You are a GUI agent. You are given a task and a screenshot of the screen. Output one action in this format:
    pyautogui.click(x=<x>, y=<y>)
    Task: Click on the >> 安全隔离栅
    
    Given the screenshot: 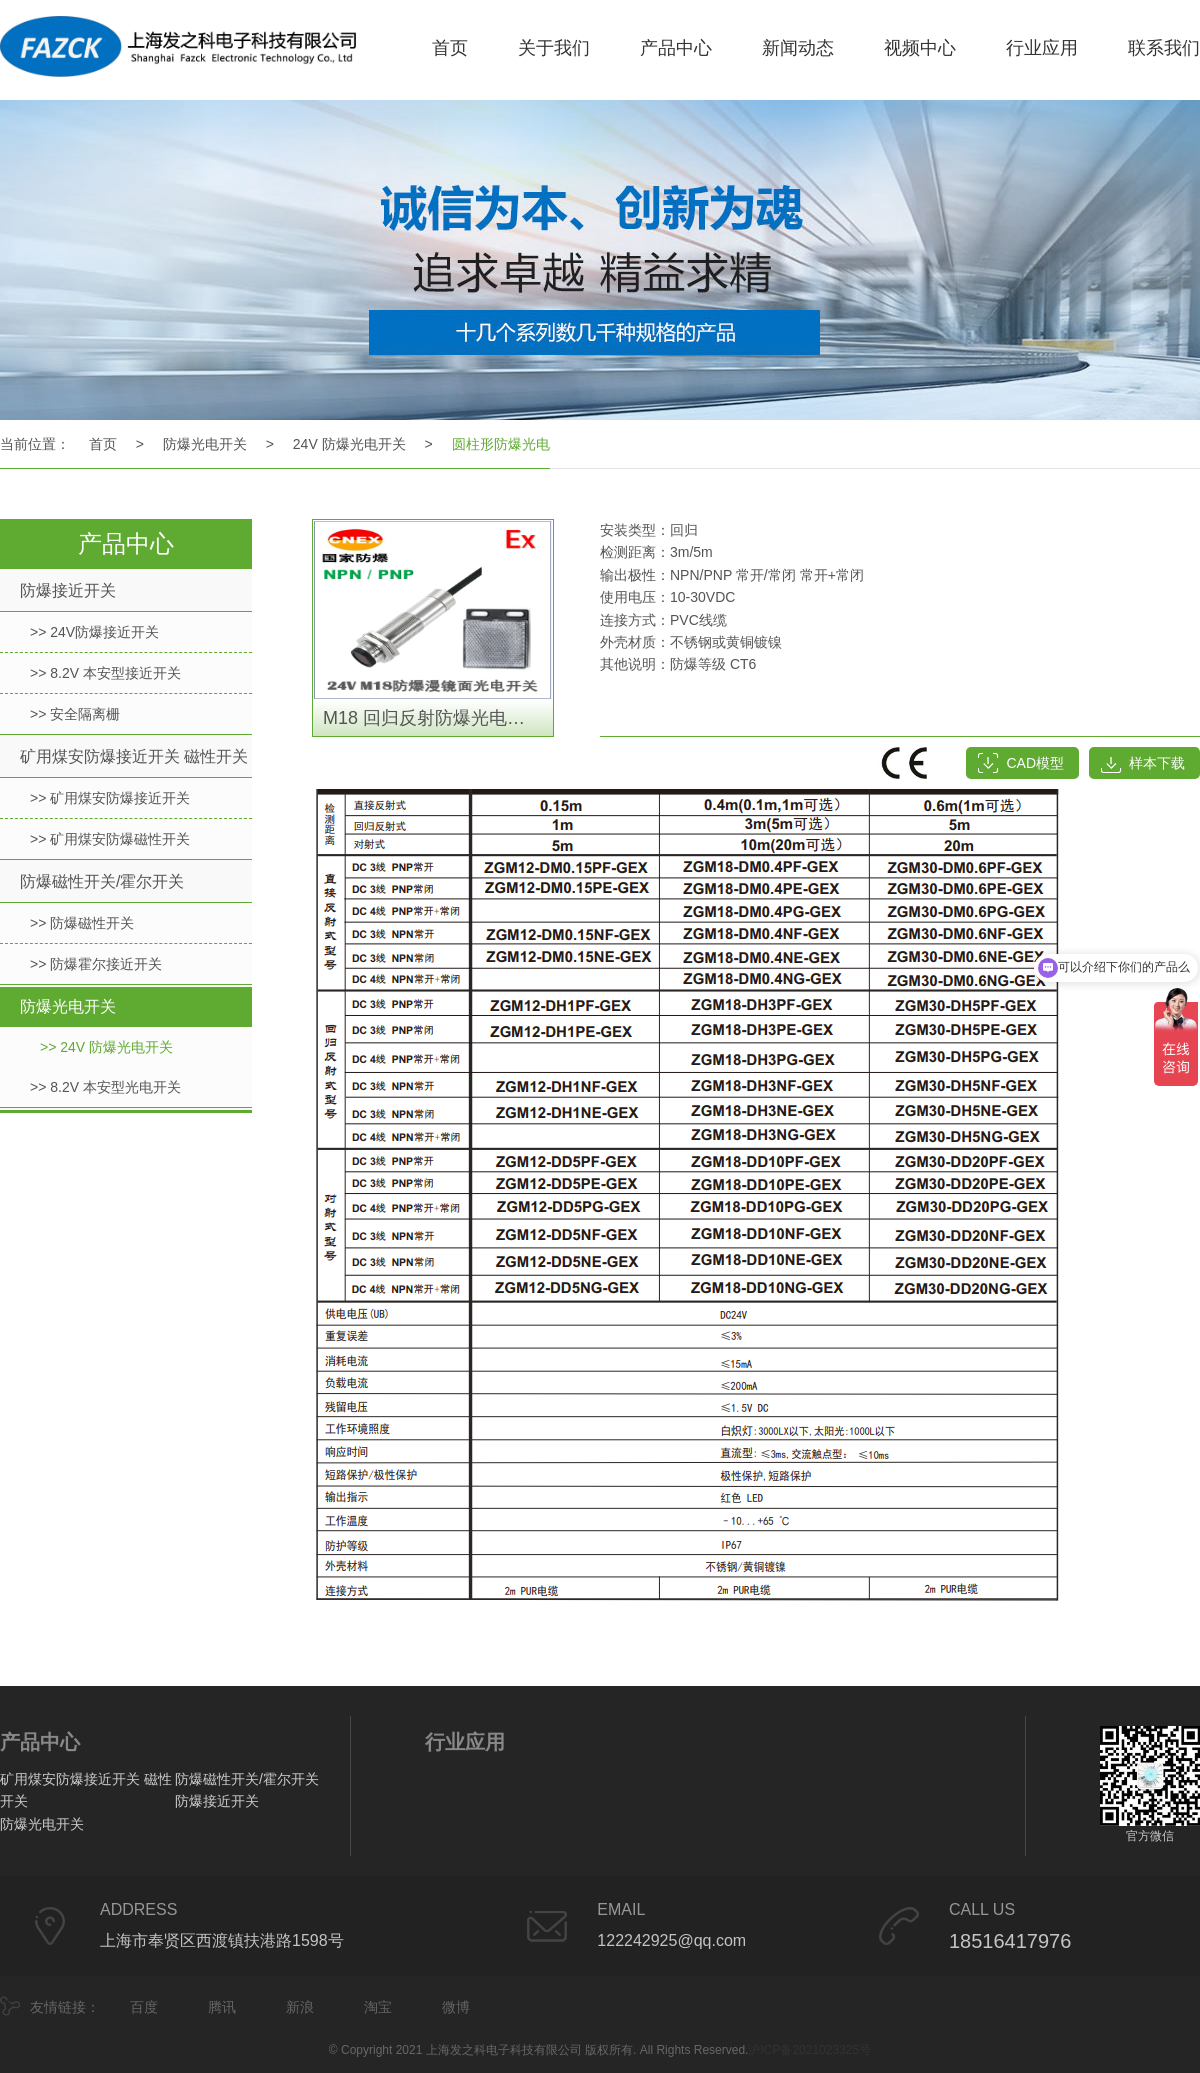 What is the action you would take?
    pyautogui.click(x=75, y=714)
    